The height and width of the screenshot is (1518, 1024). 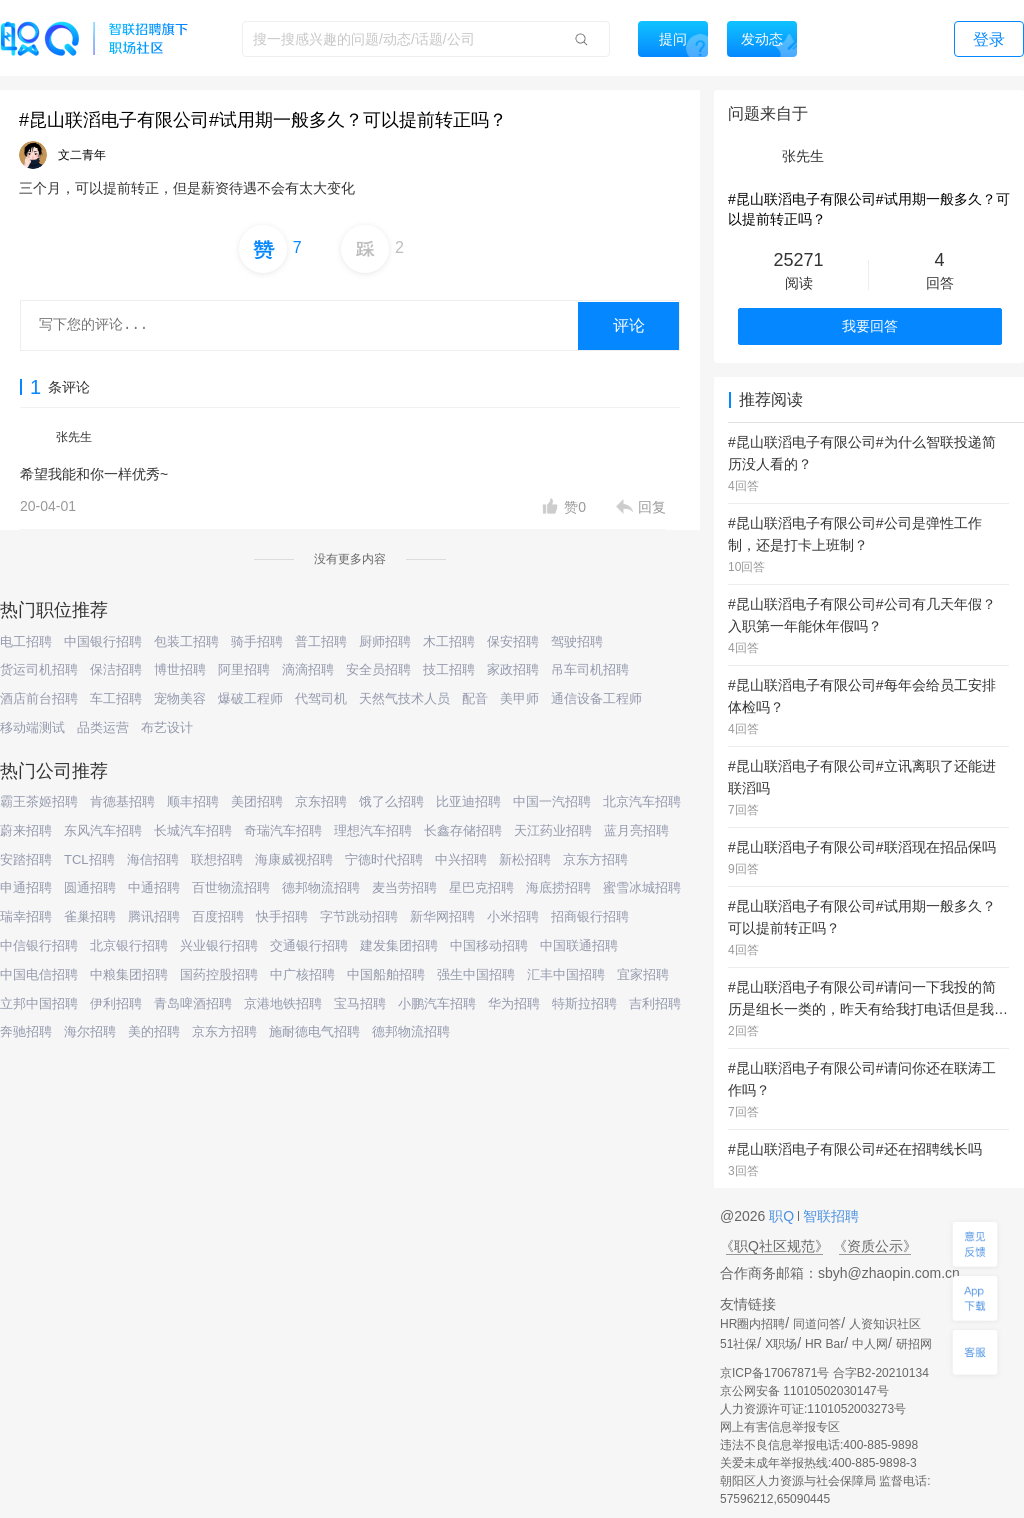 I want to click on 安踏招聘, so click(x=26, y=859).